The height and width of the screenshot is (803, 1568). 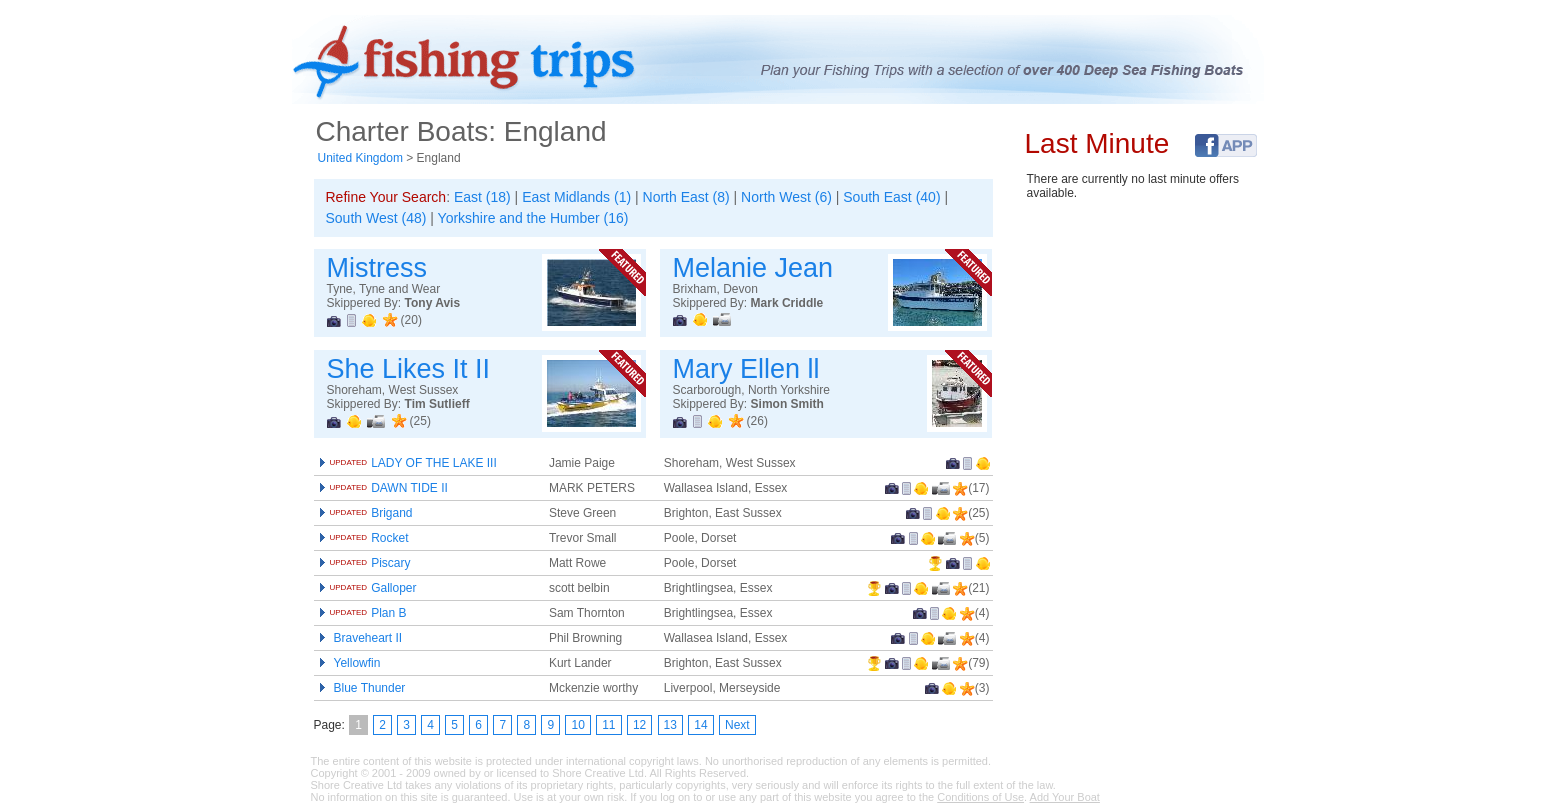 What do you see at coordinates (368, 638) in the screenshot?
I see `Braveheart II` at bounding box center [368, 638].